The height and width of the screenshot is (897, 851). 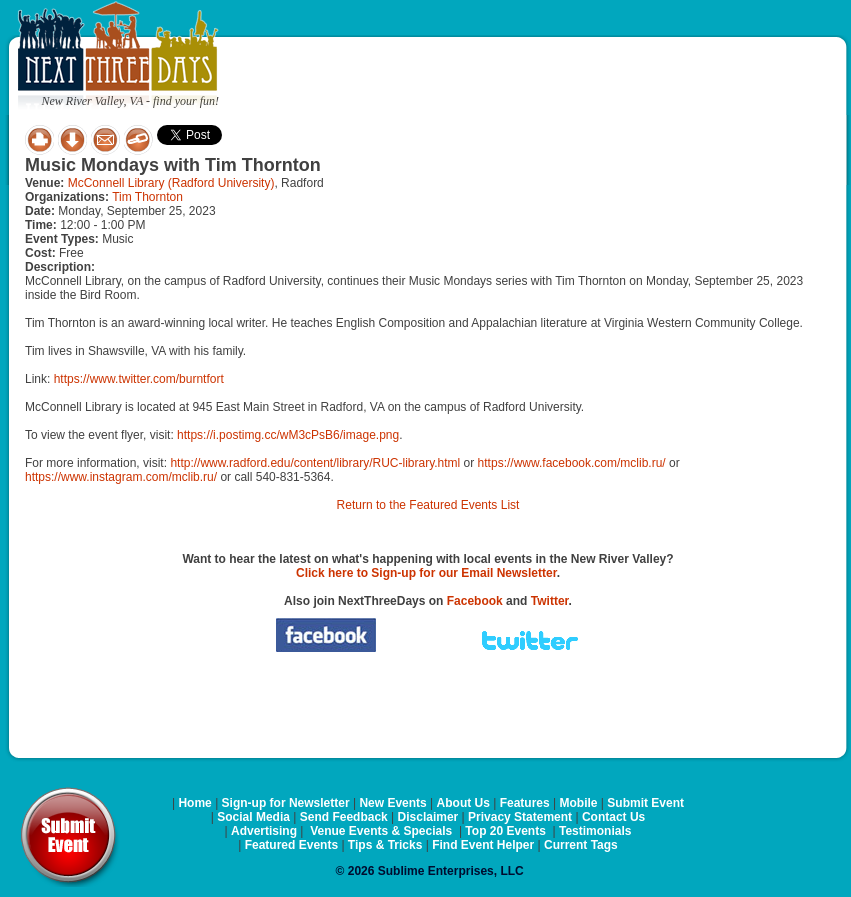 I want to click on Sign-up for Newsletter, so click(x=286, y=803).